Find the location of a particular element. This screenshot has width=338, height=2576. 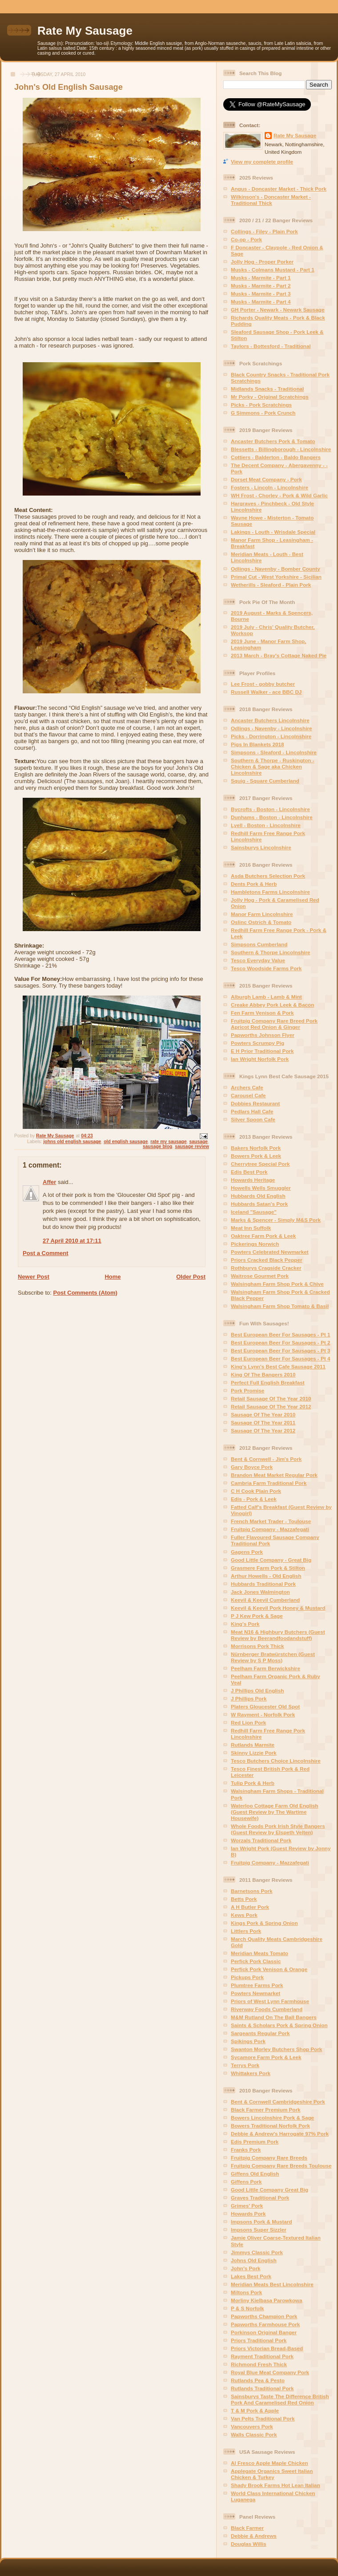

Hubbards Traditional Pork is located at coordinates (263, 1584).